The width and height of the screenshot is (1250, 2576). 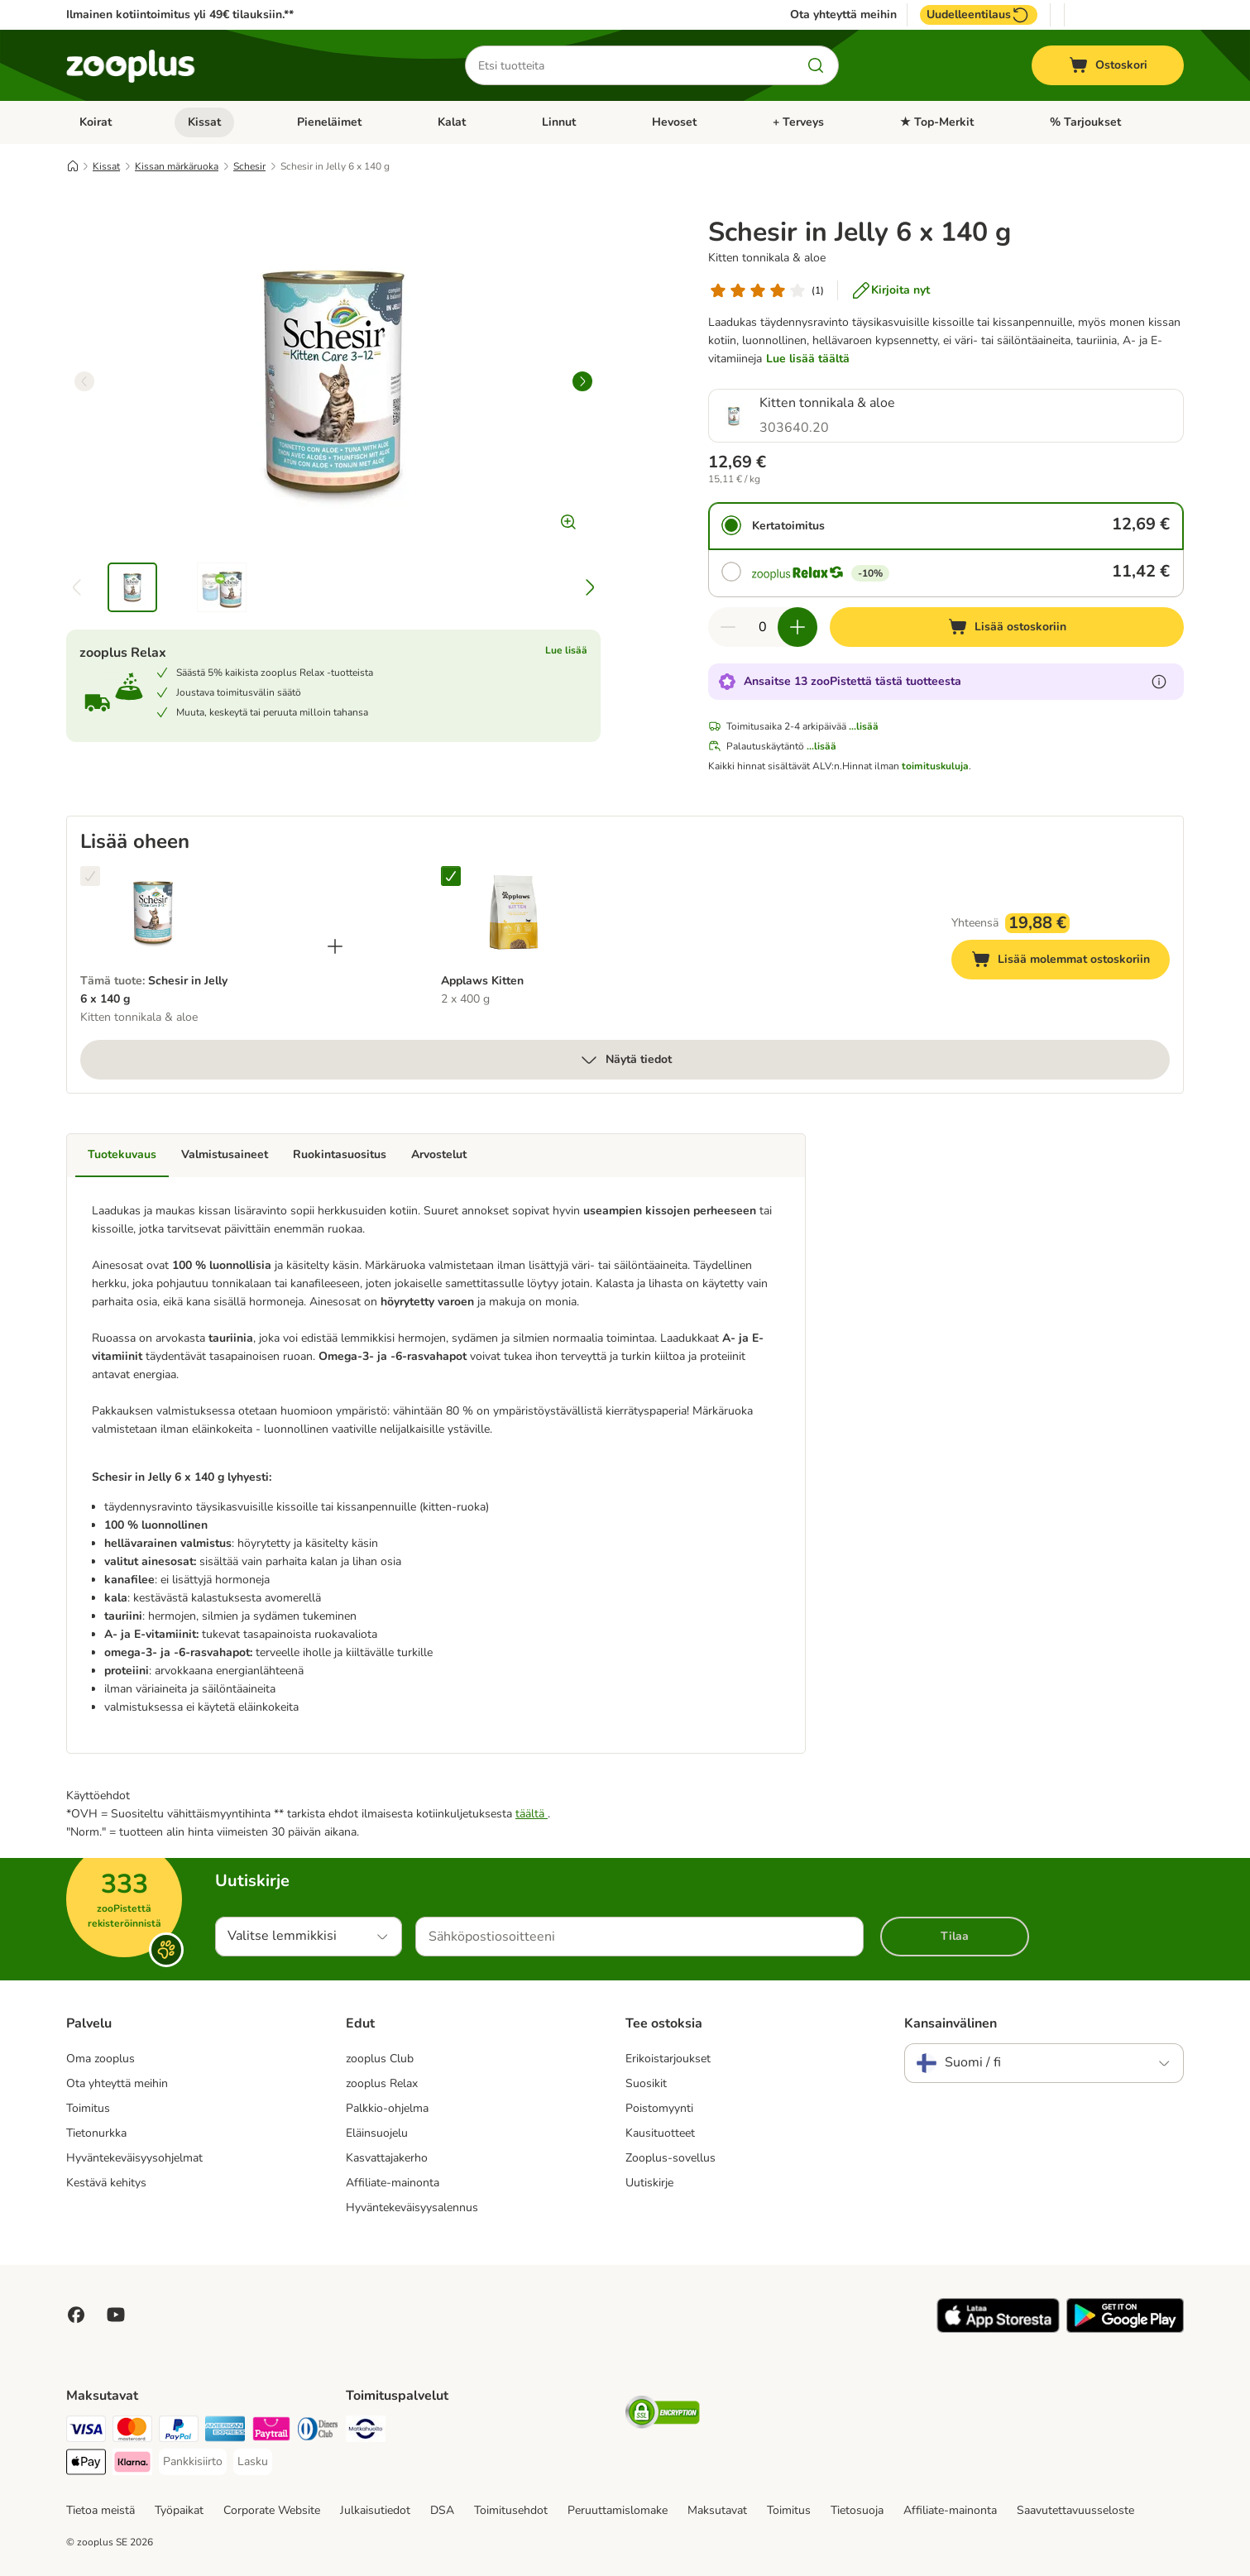 What do you see at coordinates (566, 650) in the screenshot?
I see `Lue lisää` at bounding box center [566, 650].